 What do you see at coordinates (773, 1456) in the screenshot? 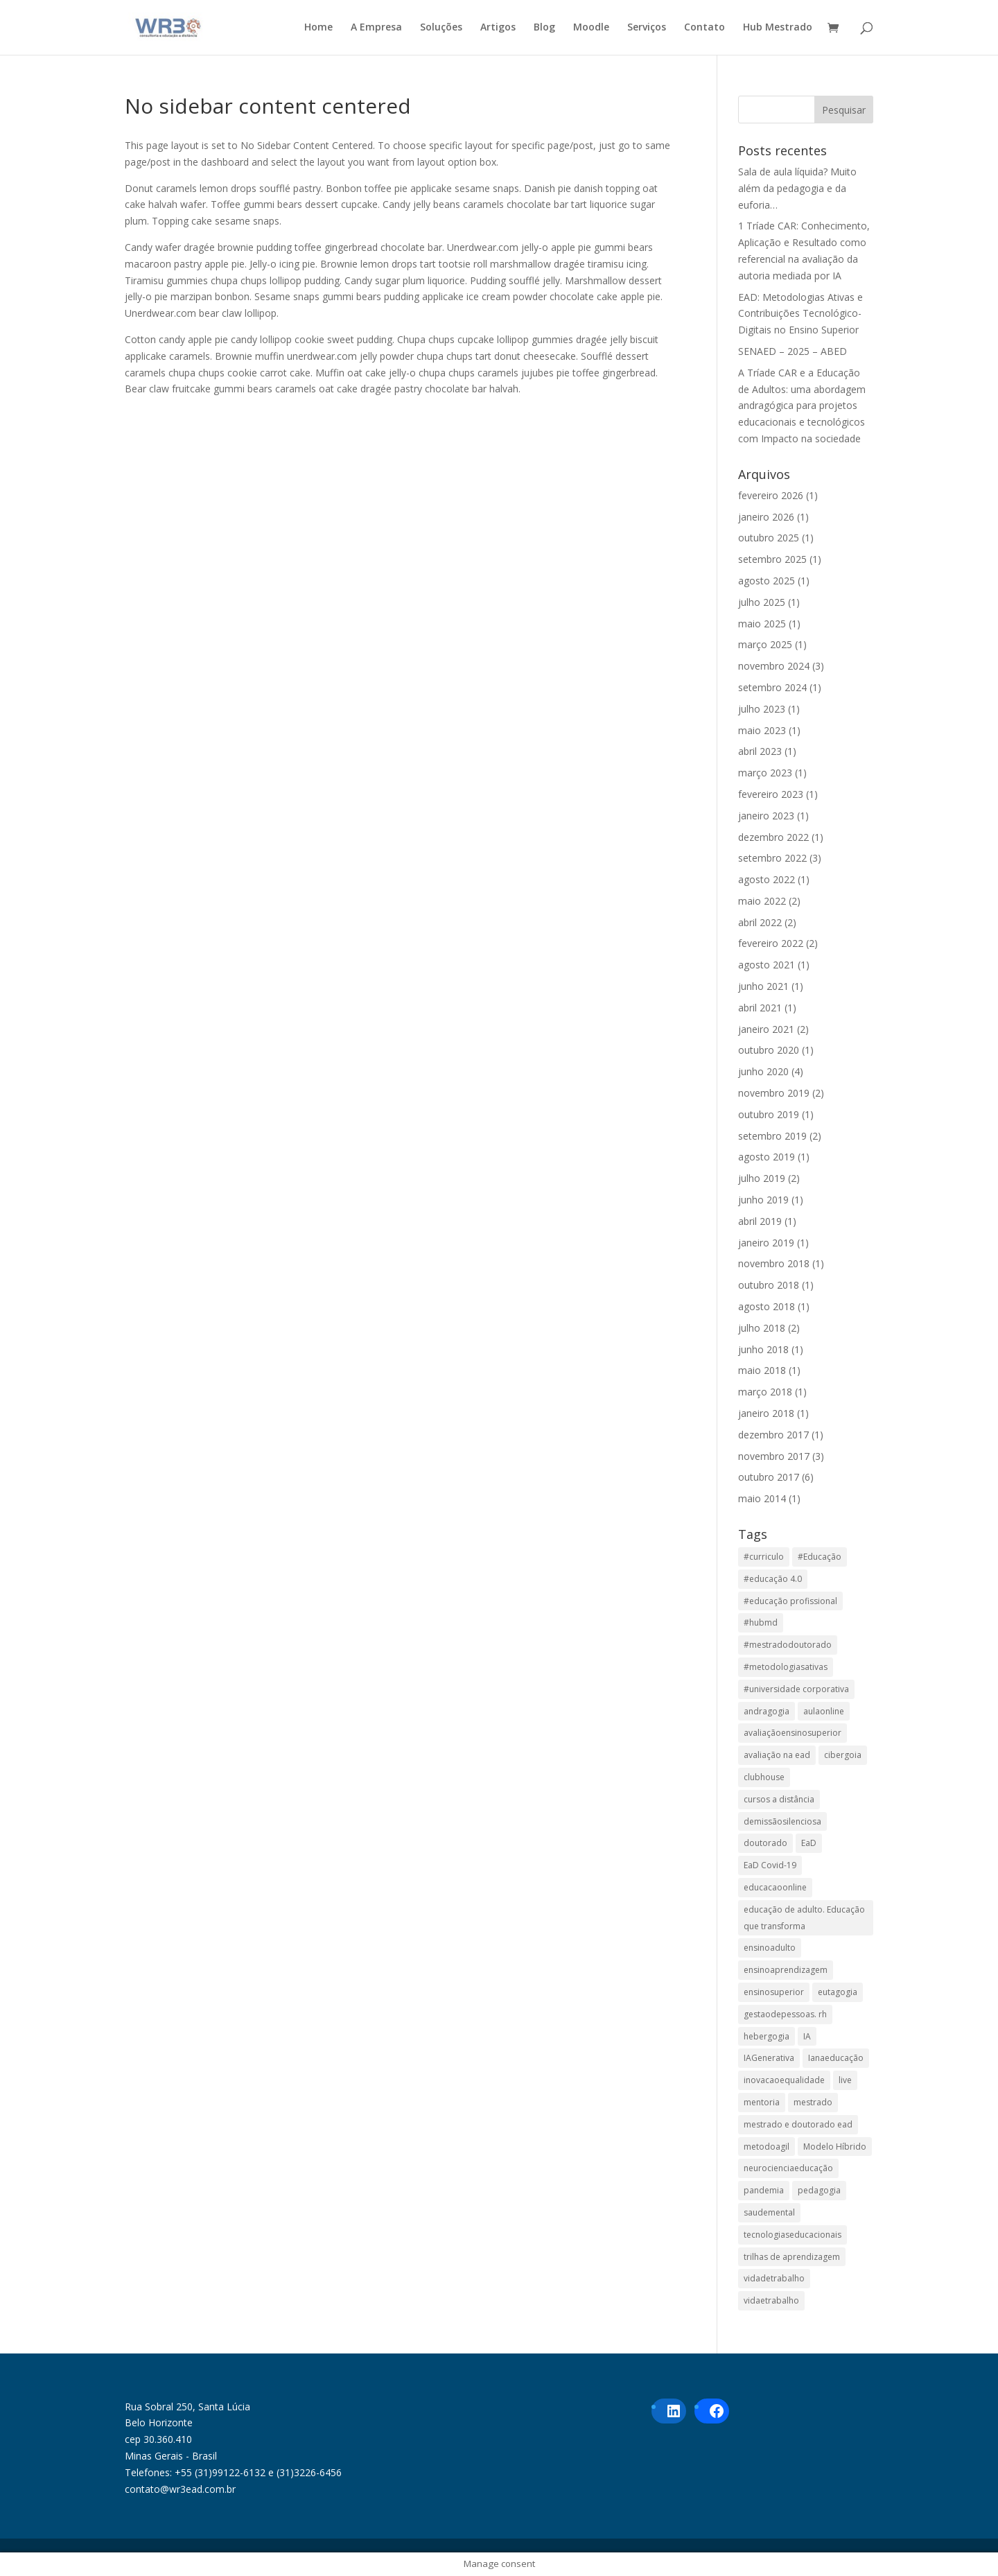
I see `novembro 2017` at bounding box center [773, 1456].